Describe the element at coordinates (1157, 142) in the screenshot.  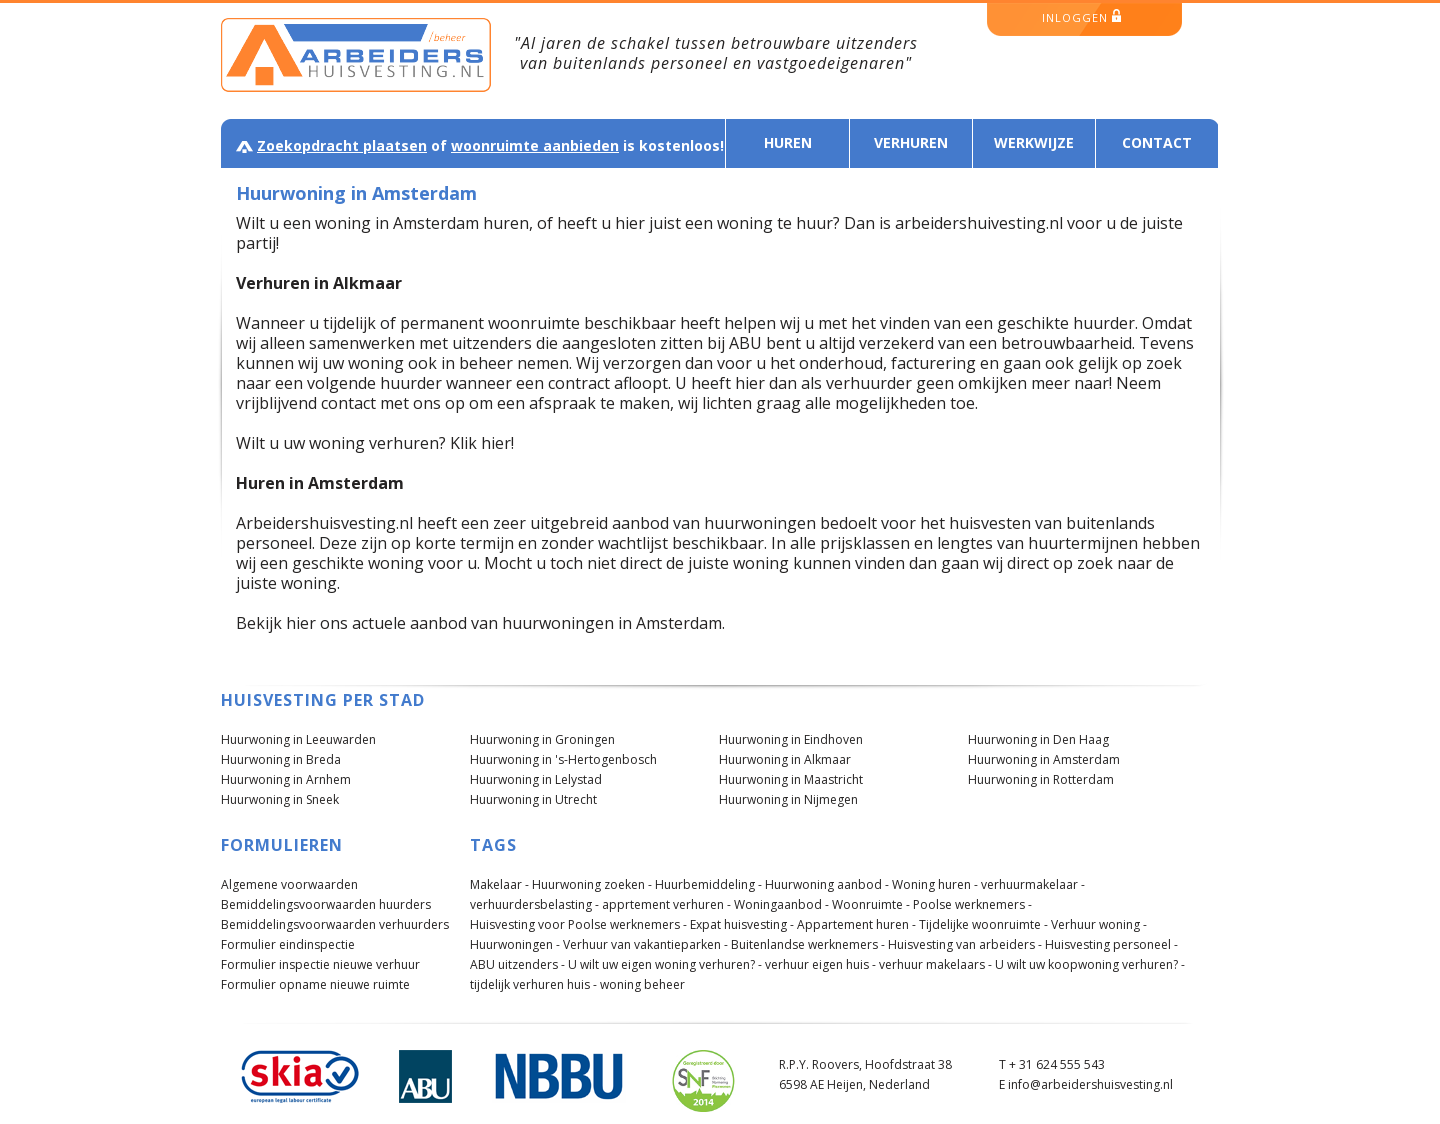
I see `Contact` at that location.